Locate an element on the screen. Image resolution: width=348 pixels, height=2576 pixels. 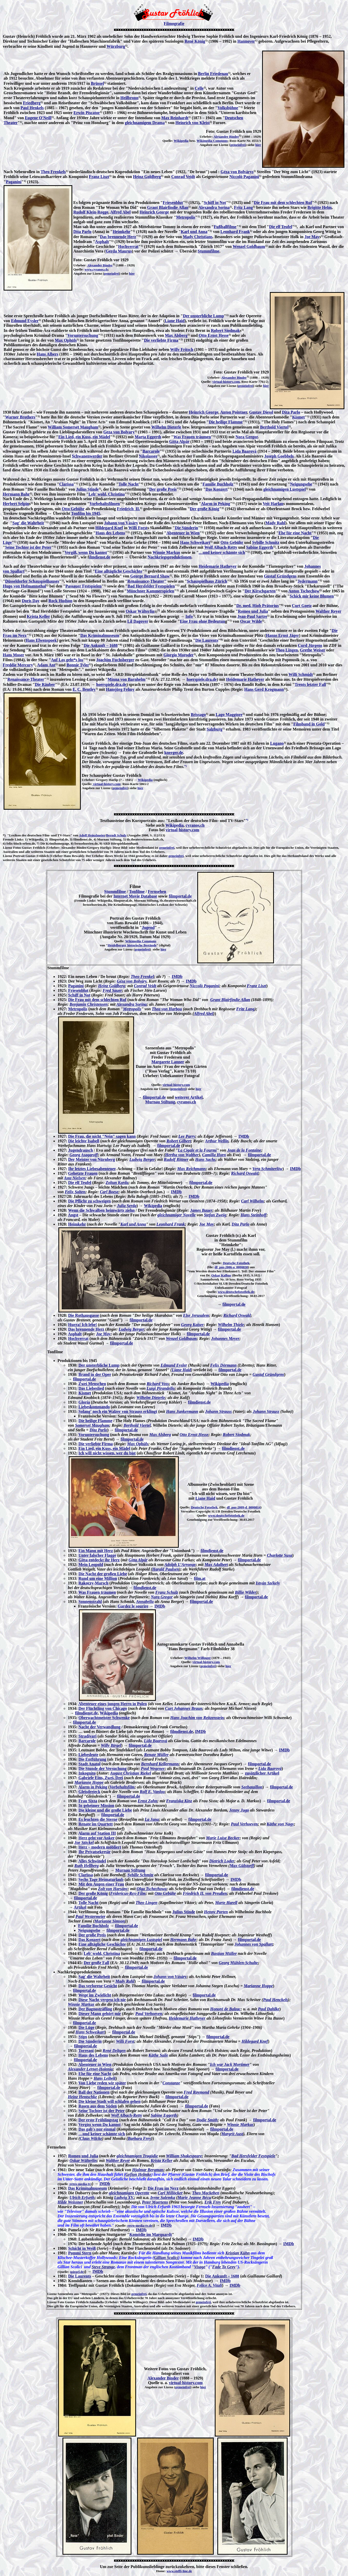
Paul Dahlke is located at coordinates (268, 2009).